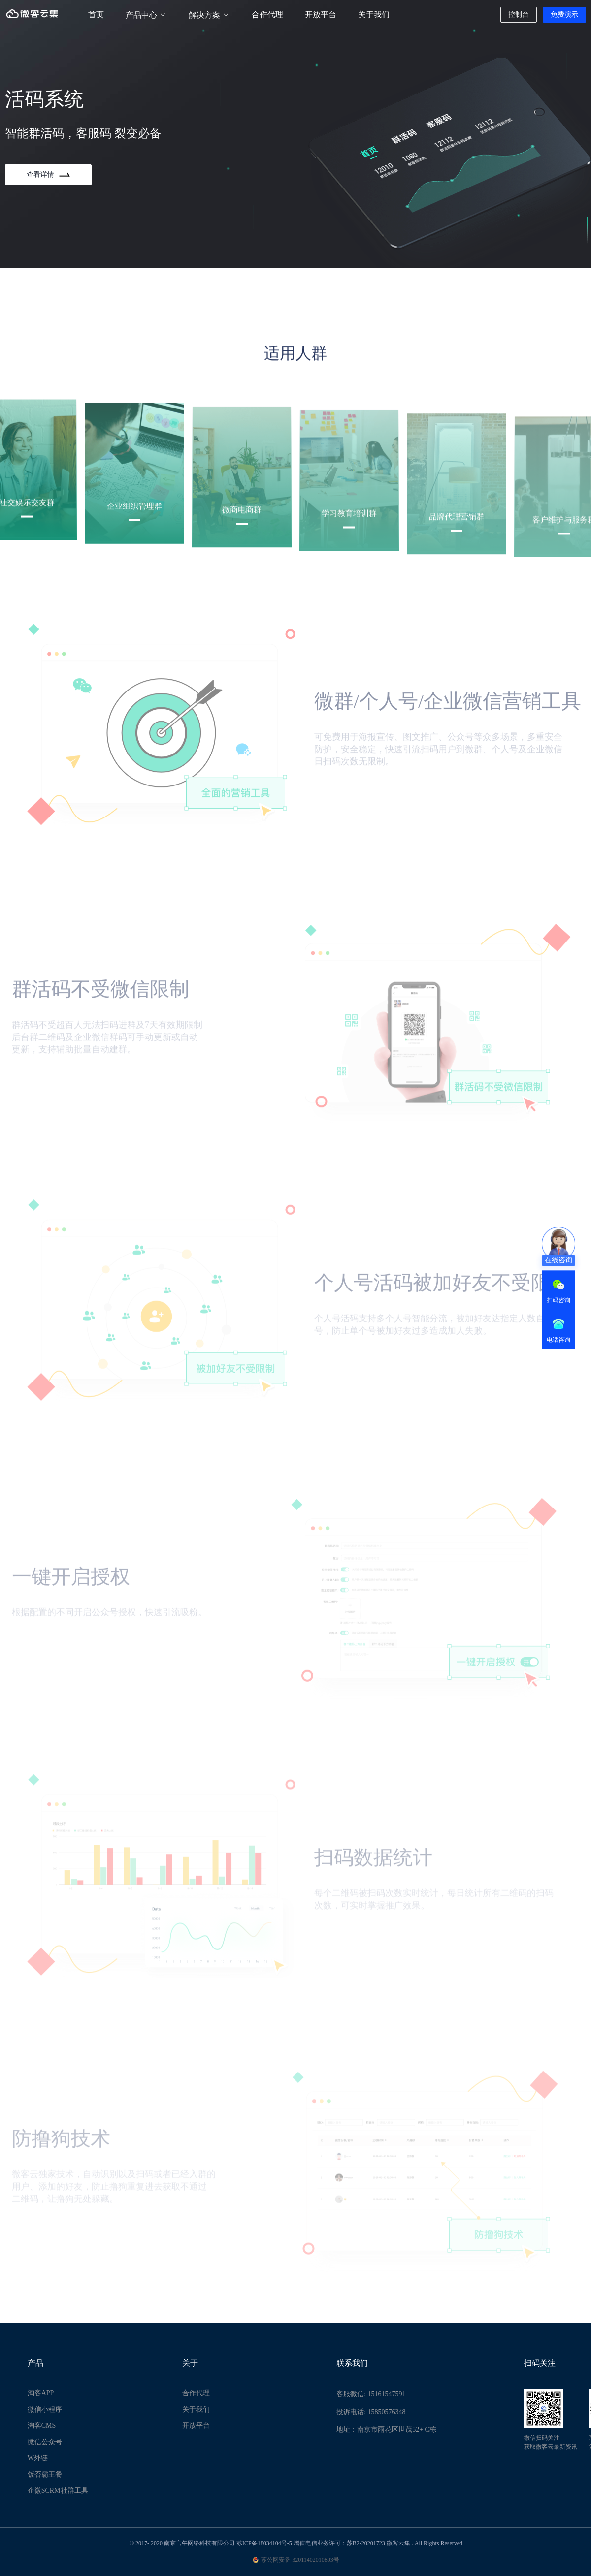 The width and height of the screenshot is (591, 2576). Describe the element at coordinates (41, 2393) in the screenshot. I see `淘客APP` at that location.